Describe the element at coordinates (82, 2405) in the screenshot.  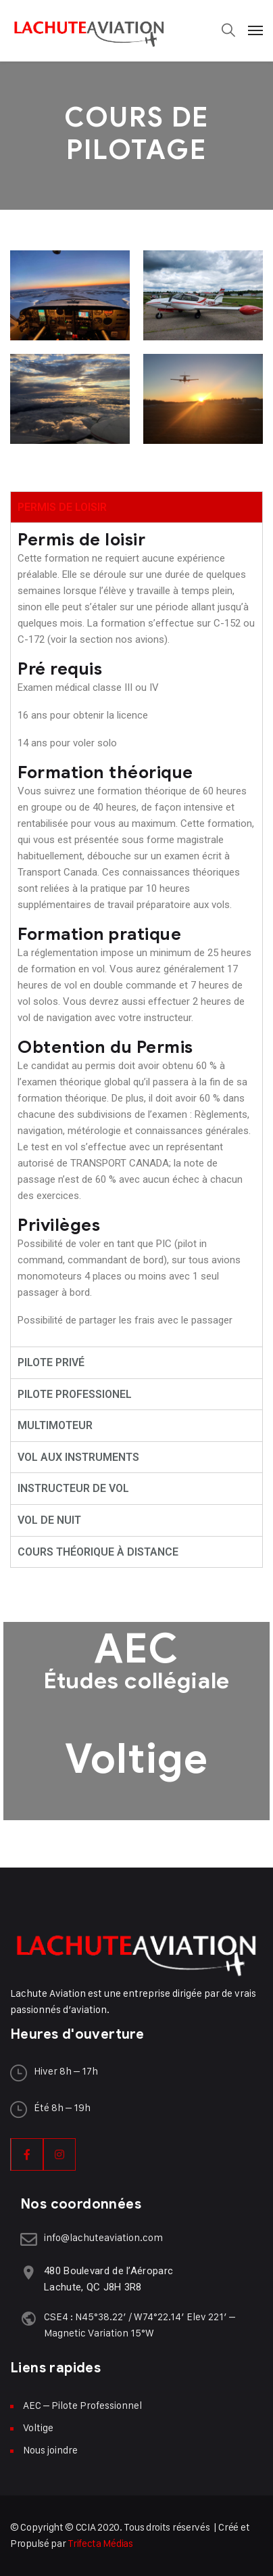
I see `AEC – Pilote Professionnel` at that location.